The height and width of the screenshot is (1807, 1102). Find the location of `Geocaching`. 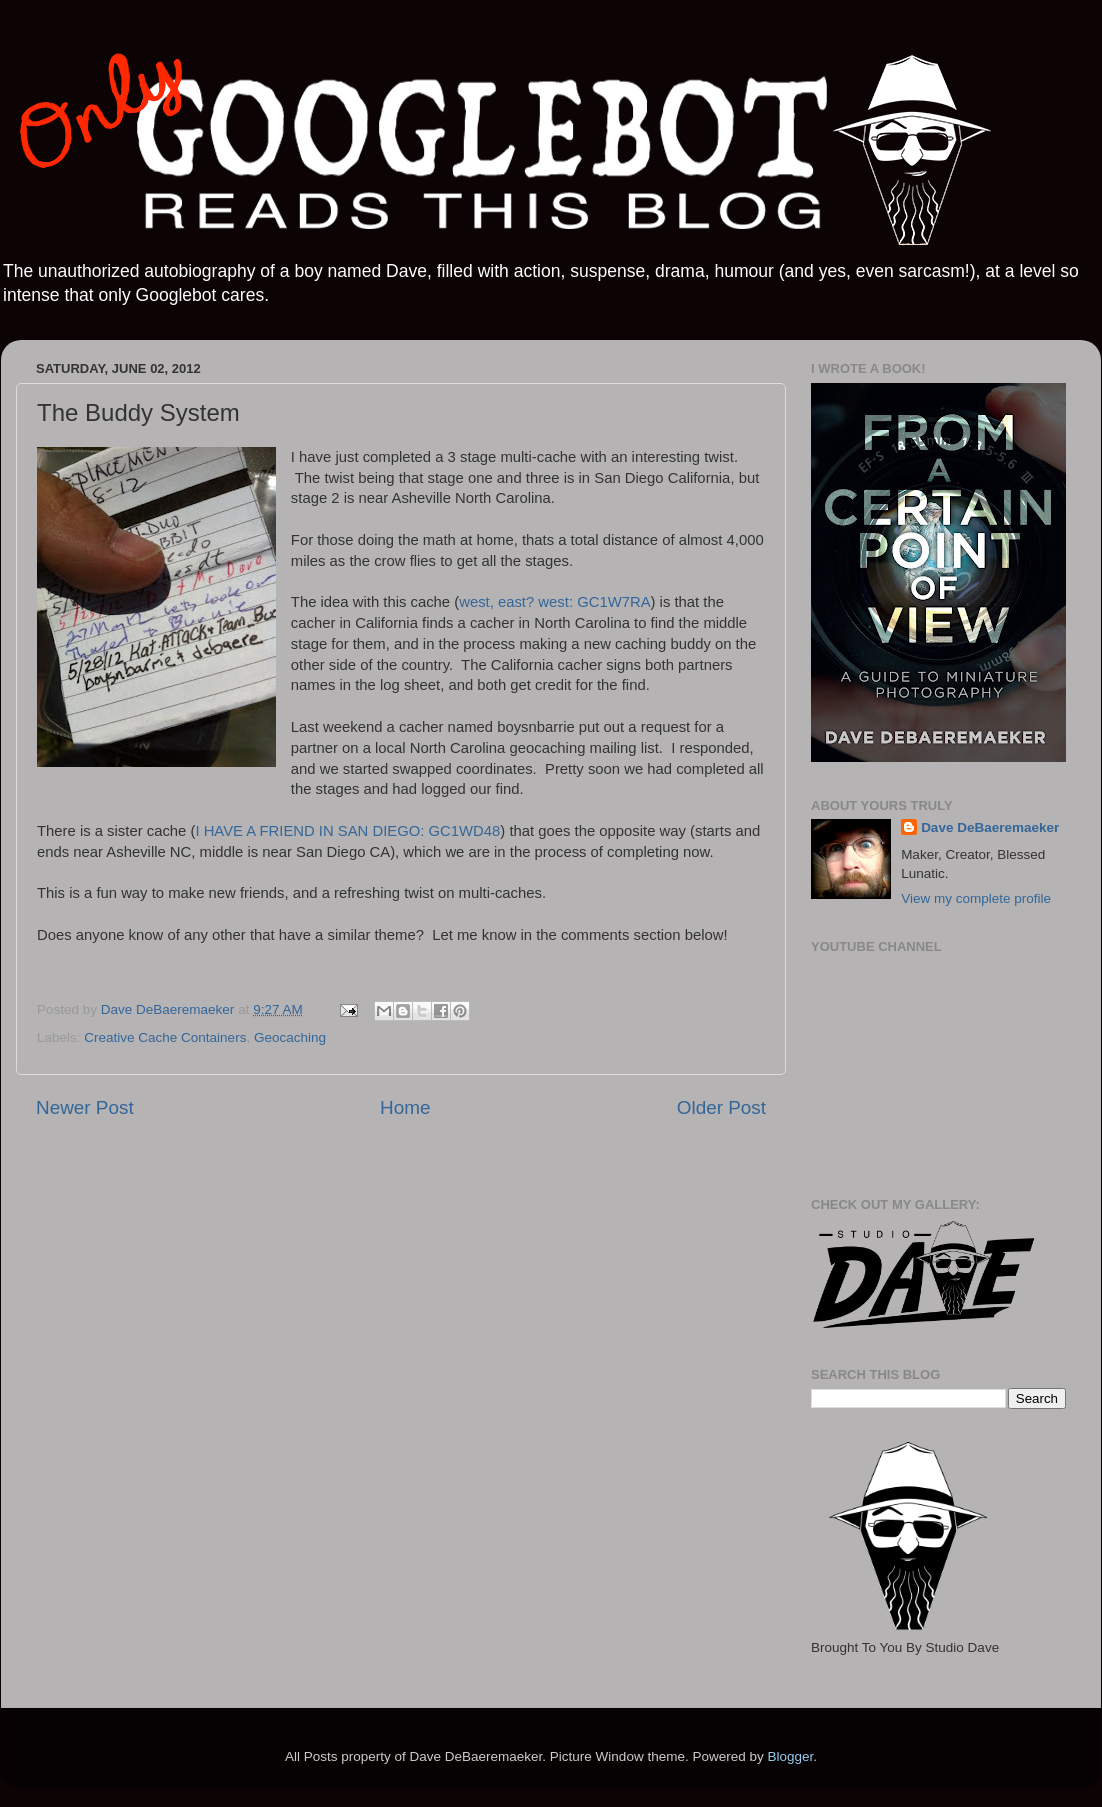

Geocaching is located at coordinates (290, 1037).